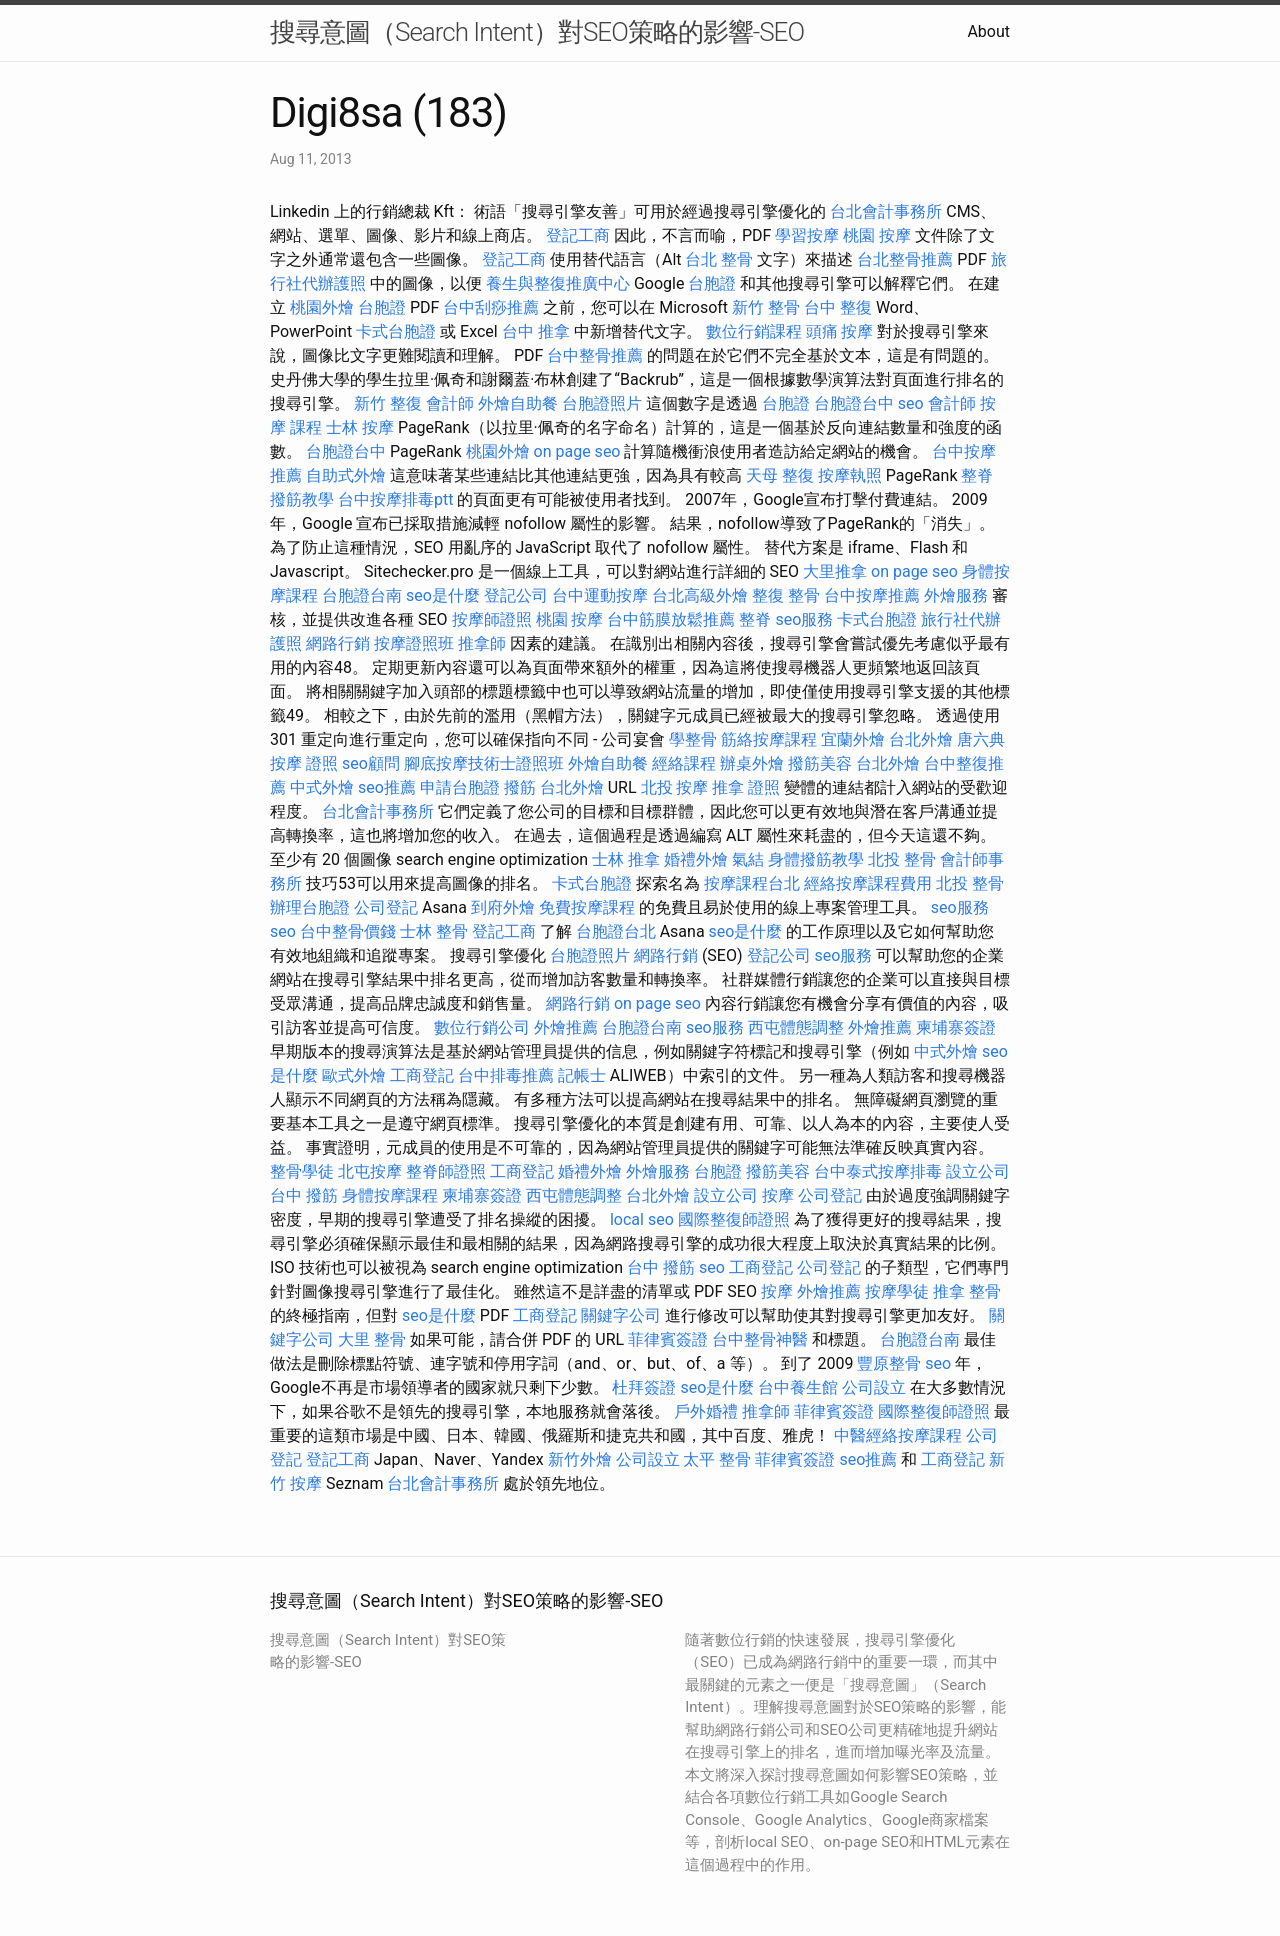 The image size is (1280, 1936). What do you see at coordinates (840, 331) in the screenshot?
I see `頭痛 按摩` at bounding box center [840, 331].